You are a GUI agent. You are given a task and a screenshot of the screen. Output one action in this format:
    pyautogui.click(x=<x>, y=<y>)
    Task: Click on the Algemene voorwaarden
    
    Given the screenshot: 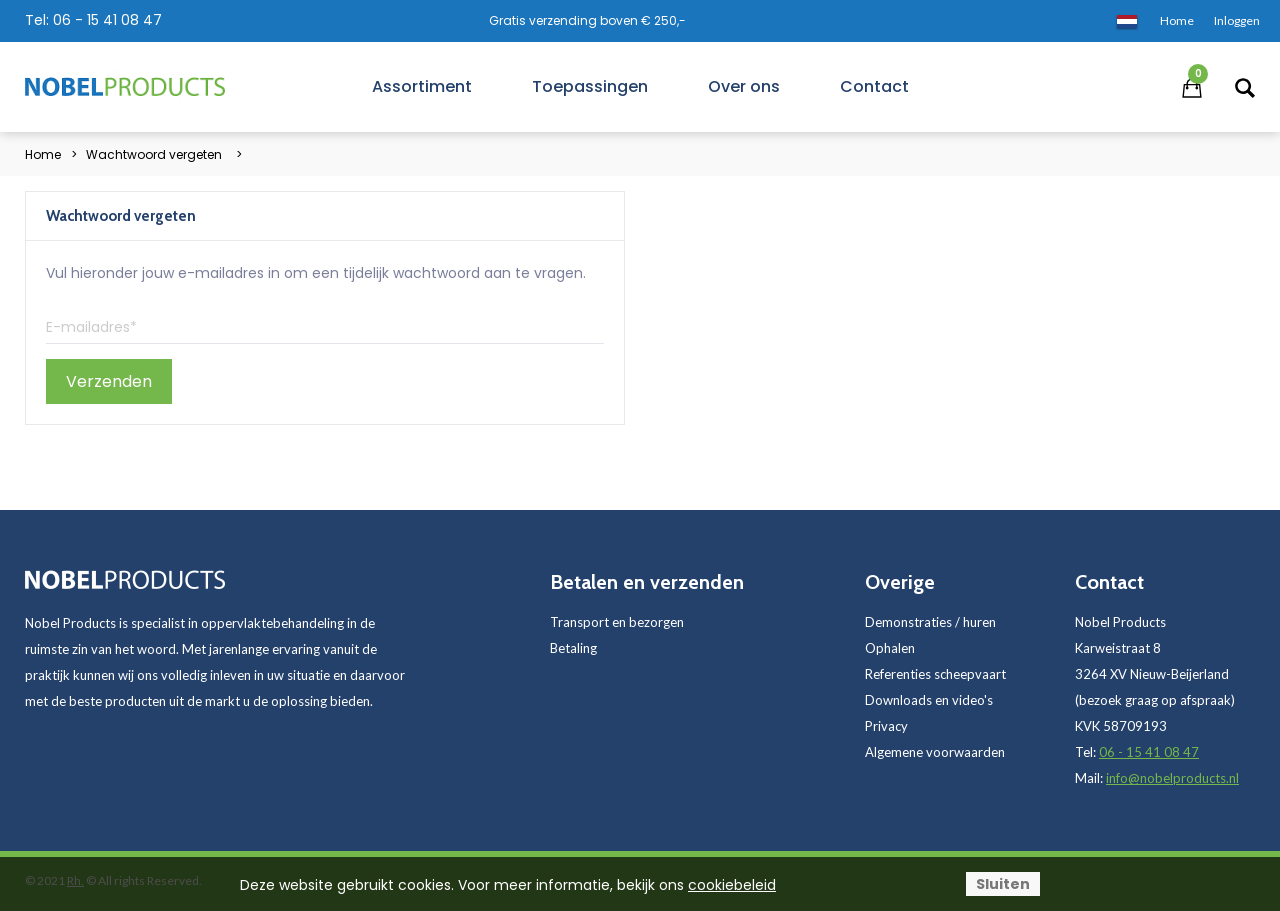 What is the action you would take?
    pyautogui.click(x=935, y=752)
    